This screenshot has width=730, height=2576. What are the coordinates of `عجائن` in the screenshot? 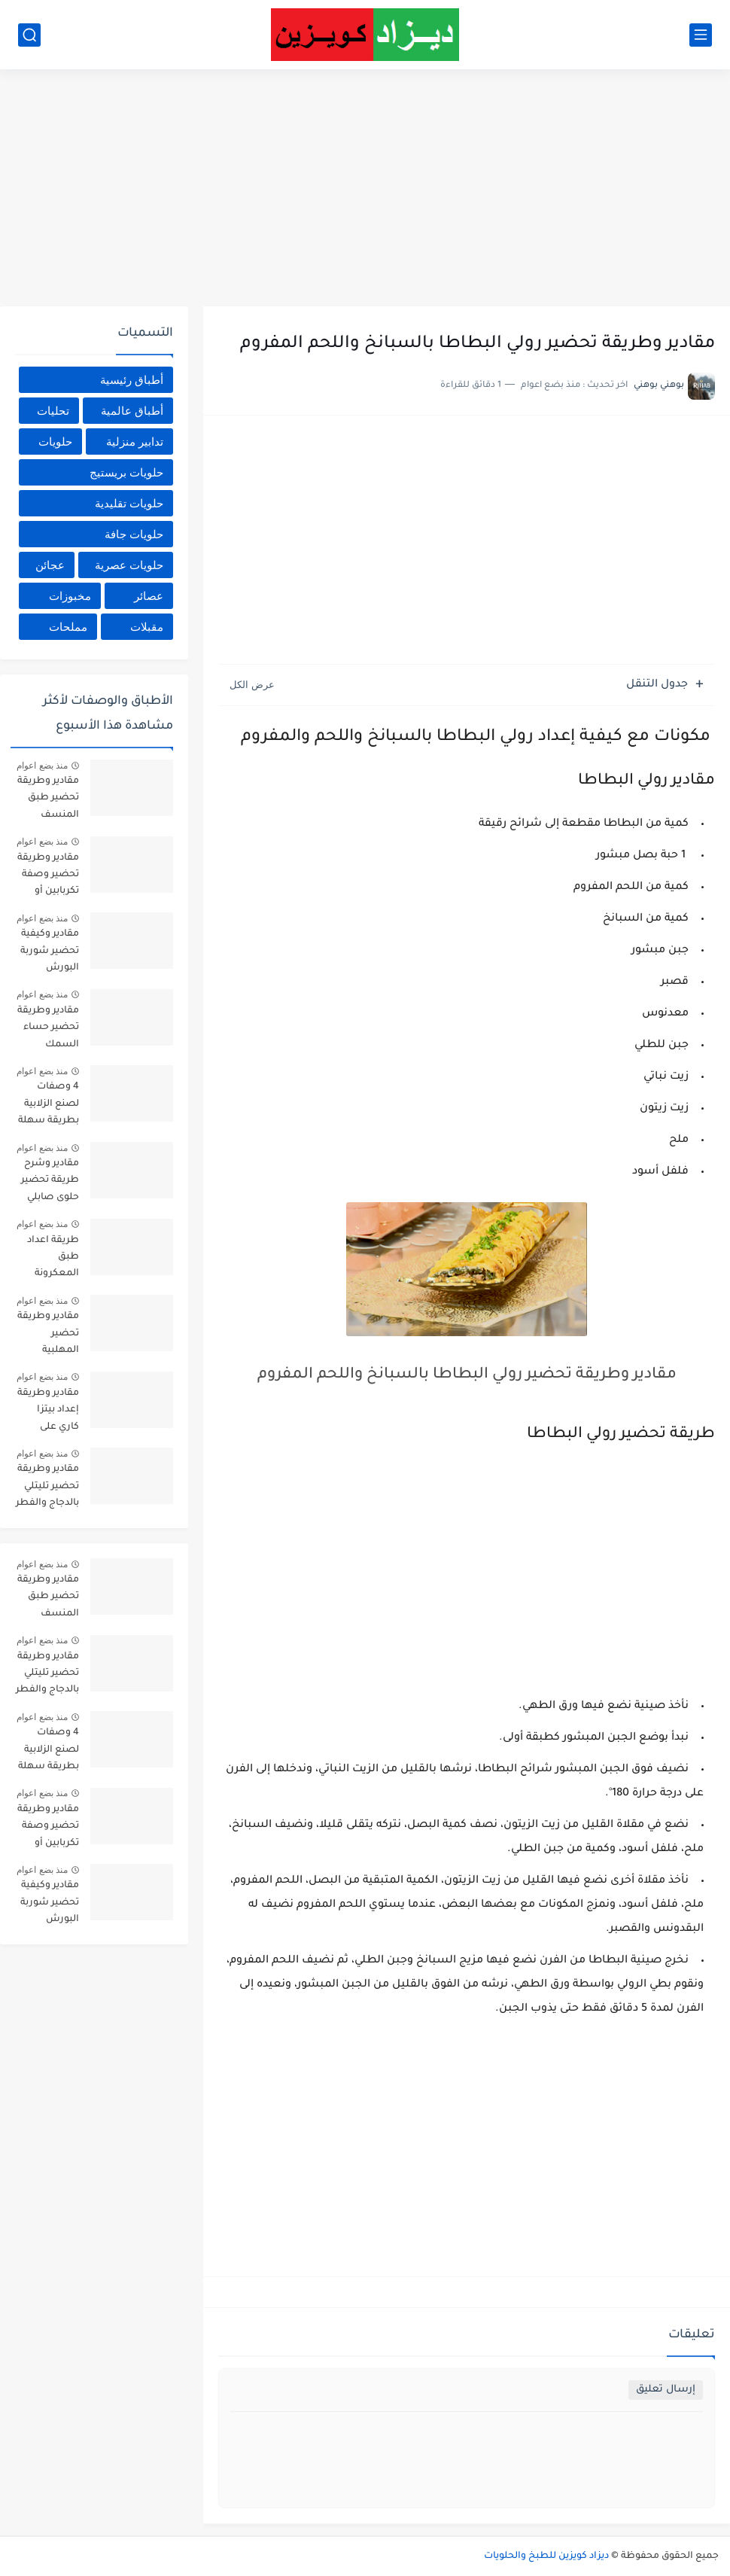 It's located at (50, 565).